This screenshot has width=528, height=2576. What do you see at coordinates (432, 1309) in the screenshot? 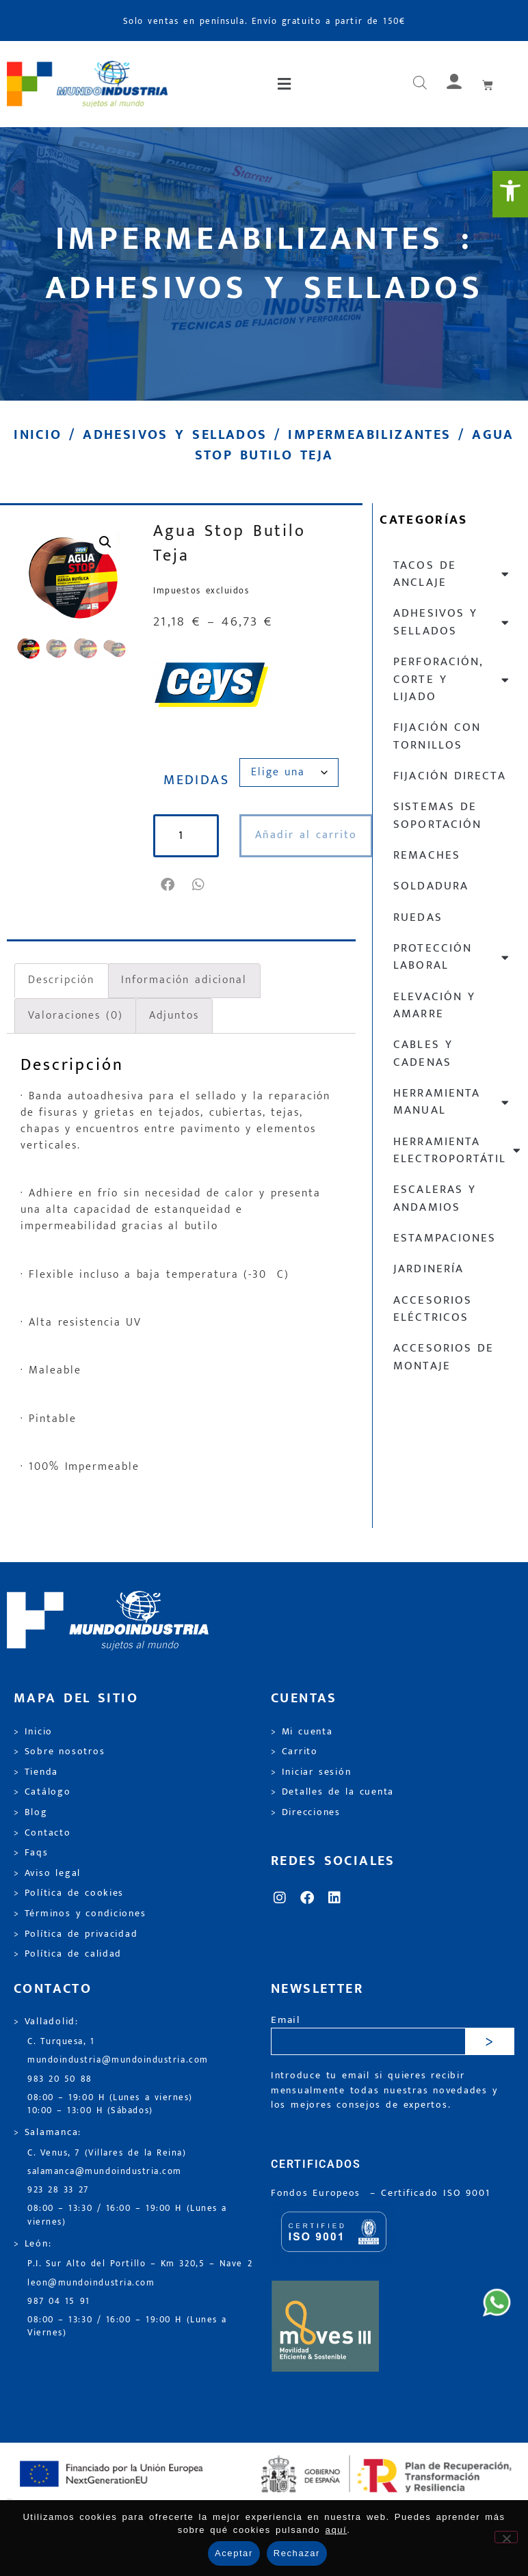
I see `Accesorios eléctricos [link]` at bounding box center [432, 1309].